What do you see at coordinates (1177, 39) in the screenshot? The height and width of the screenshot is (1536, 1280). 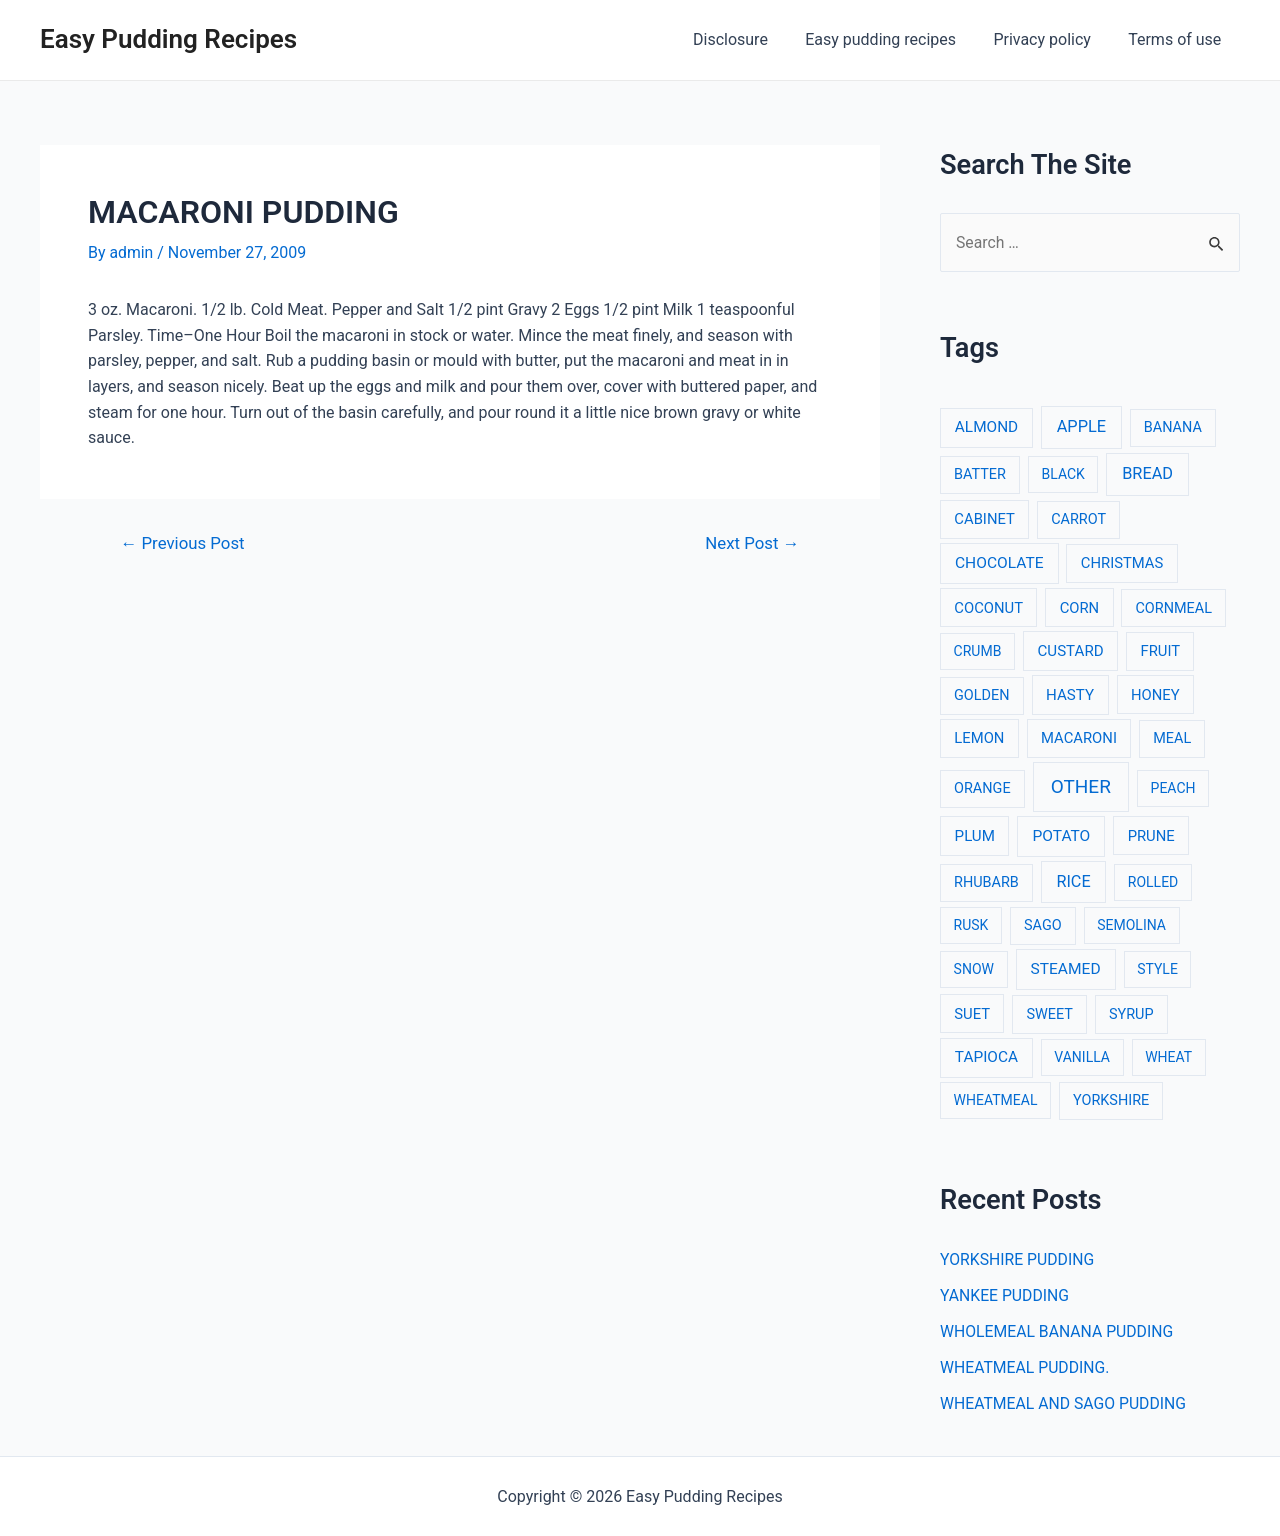 I see `Terms of use` at bounding box center [1177, 39].